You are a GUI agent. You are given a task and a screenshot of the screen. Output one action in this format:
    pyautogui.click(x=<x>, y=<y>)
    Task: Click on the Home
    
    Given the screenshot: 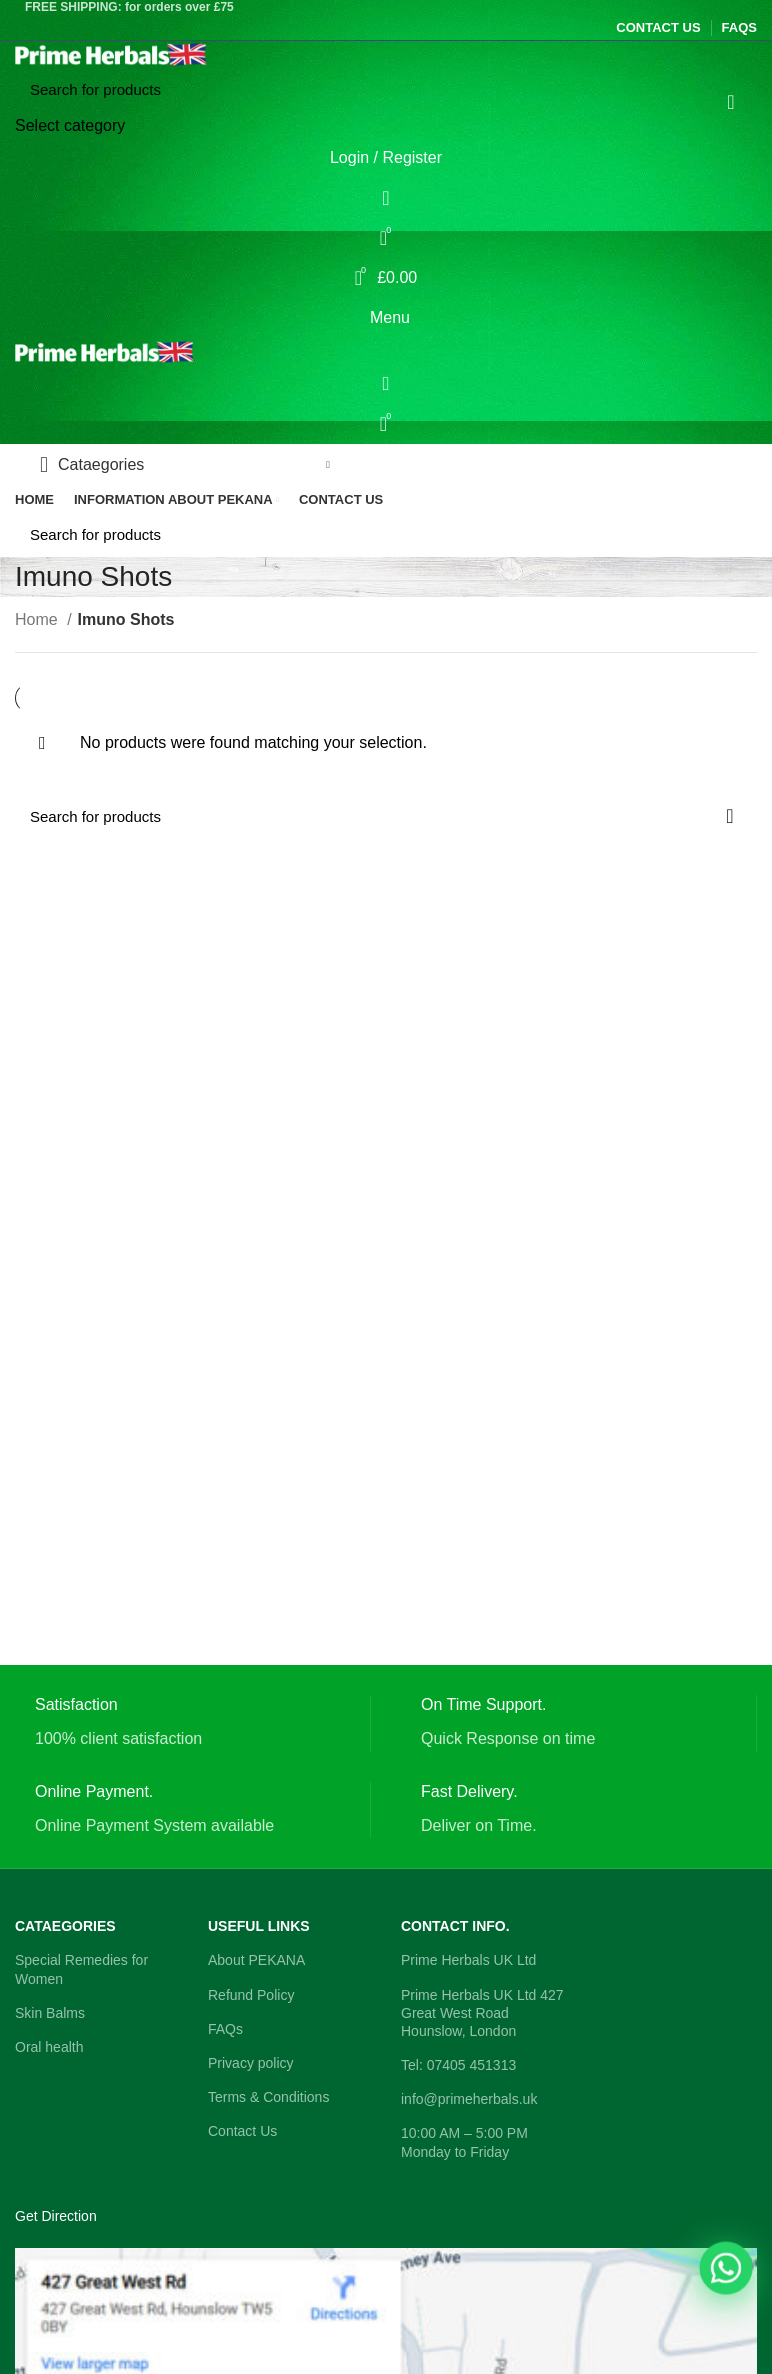 What is the action you would take?
    pyautogui.click(x=38, y=619)
    